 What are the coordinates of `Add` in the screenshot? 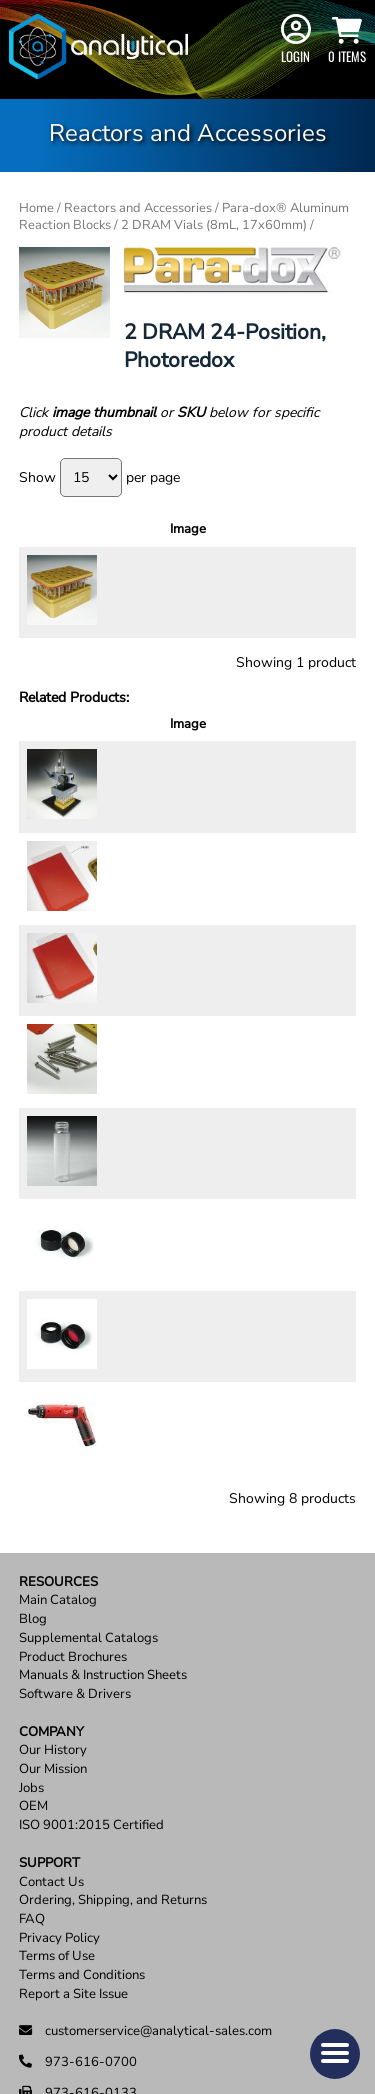 It's located at (318, 591).